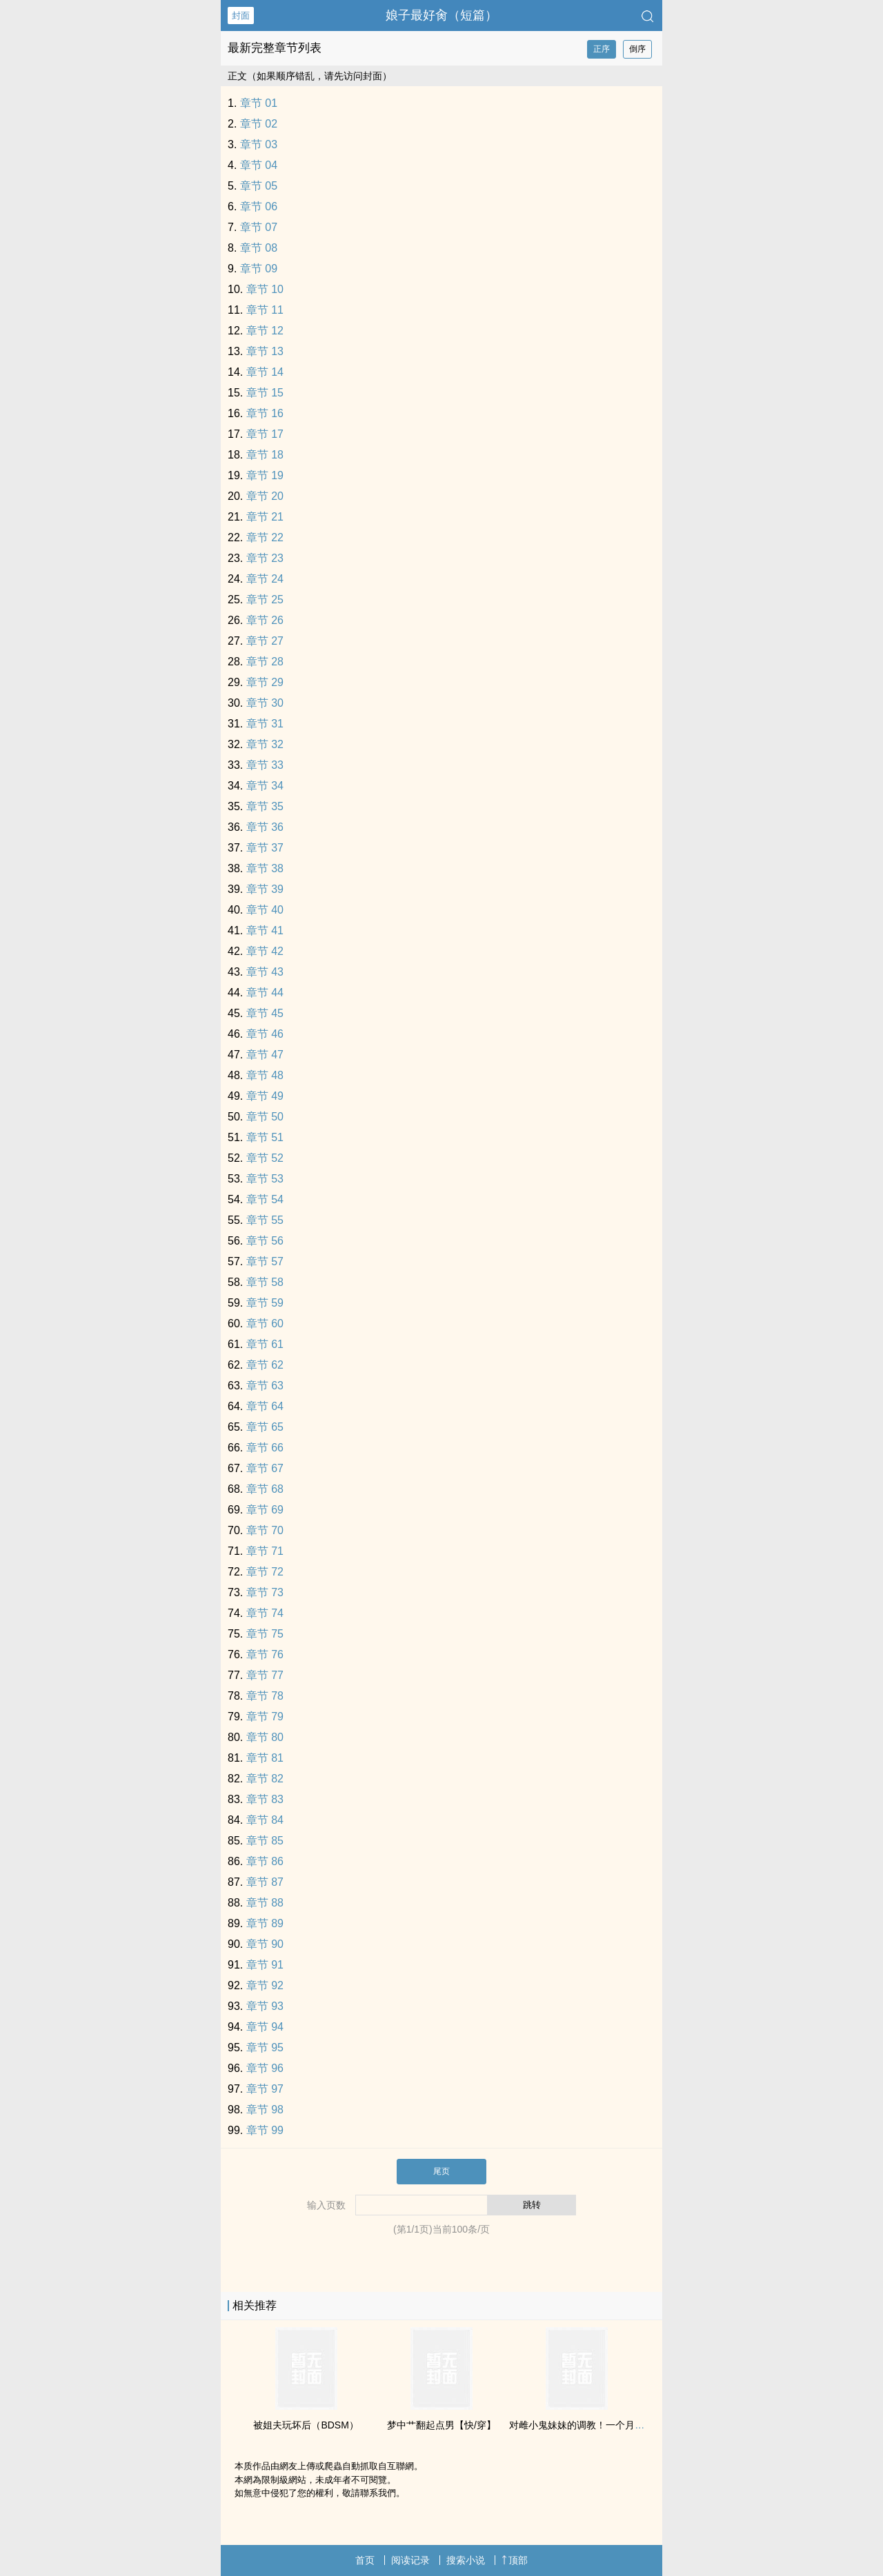 The image size is (883, 2576). Describe the element at coordinates (265, 2006) in the screenshot. I see `章节 93` at that location.